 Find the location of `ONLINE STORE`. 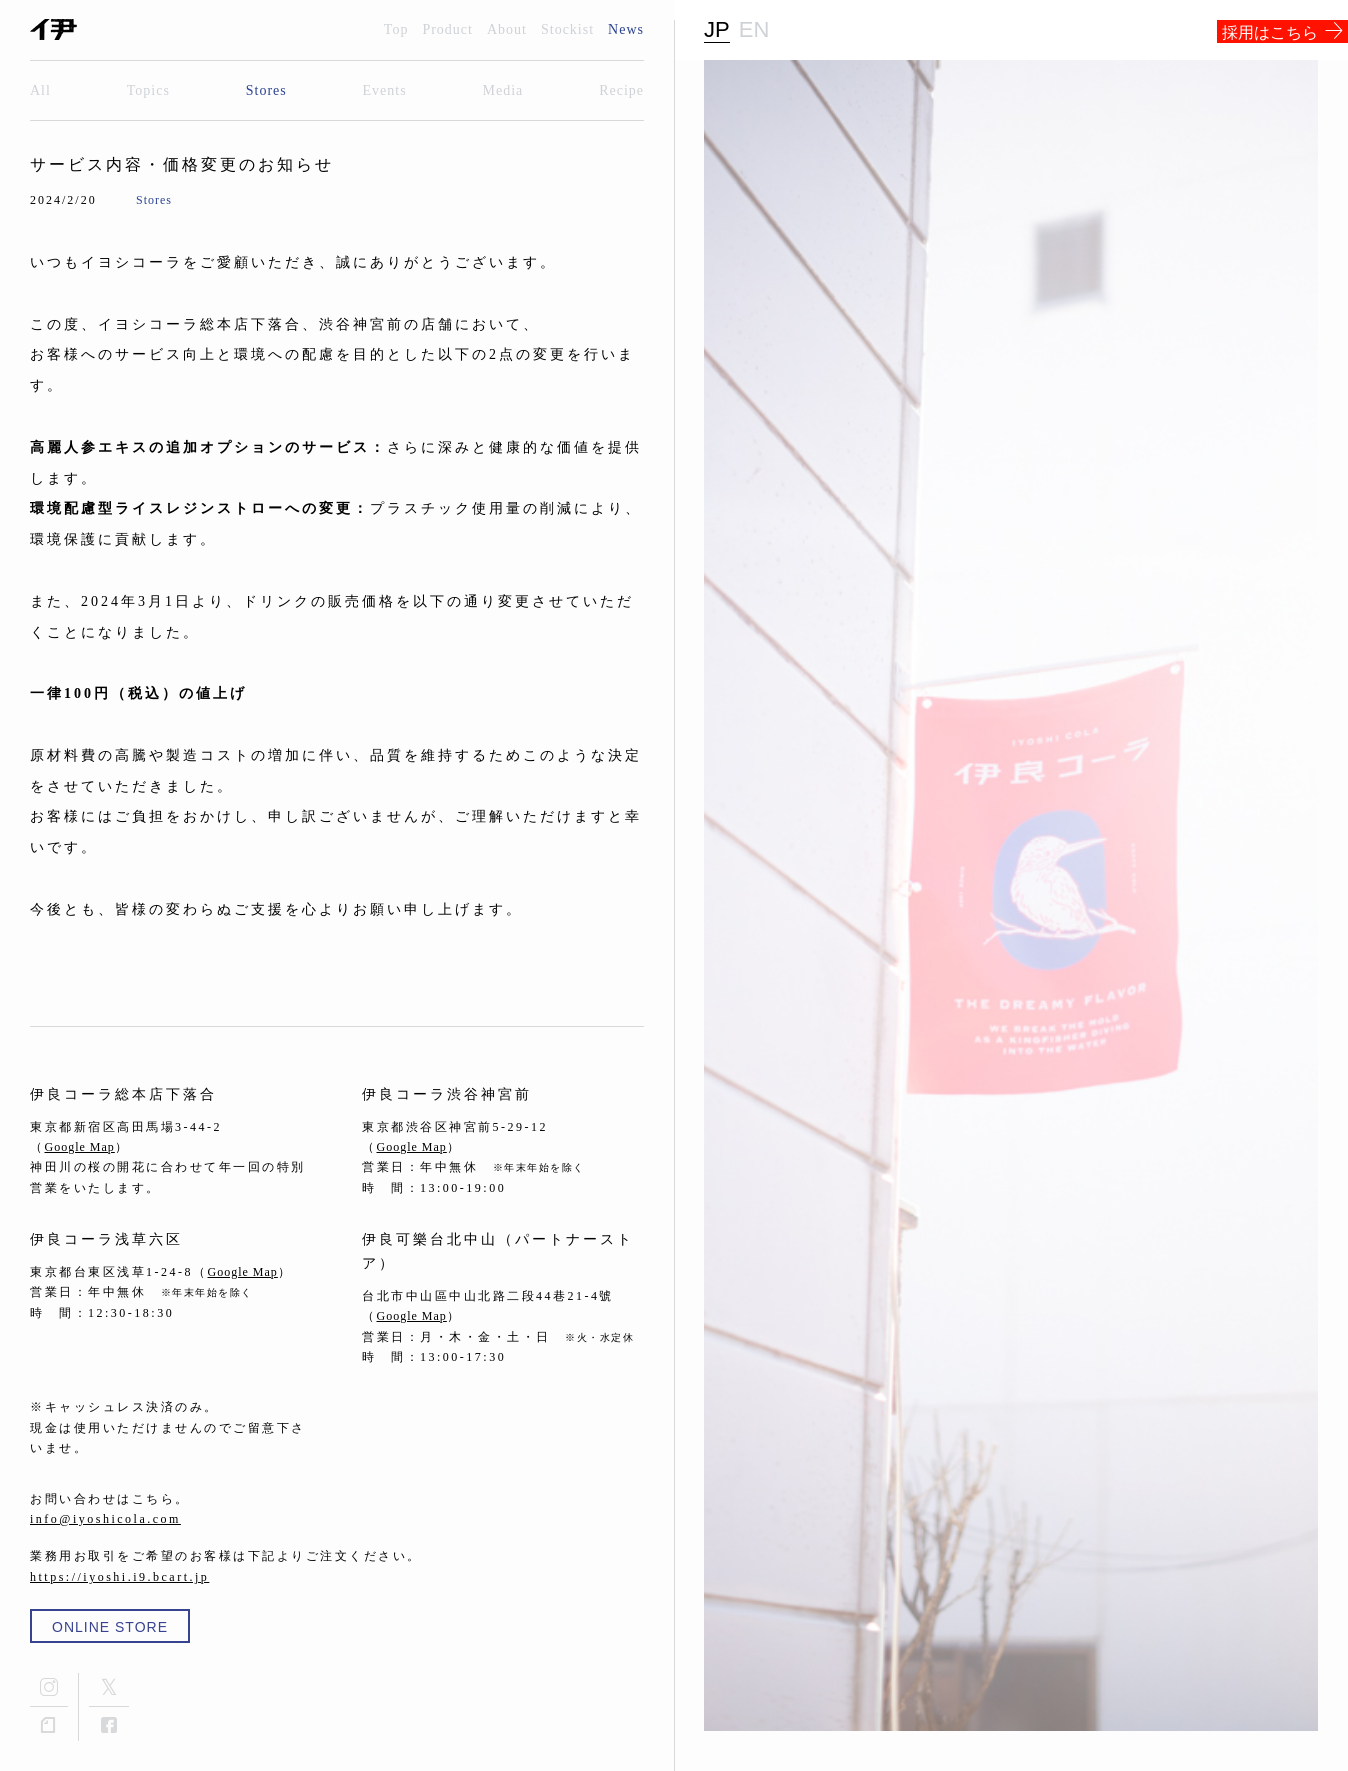

ONLINE STORE is located at coordinates (110, 1627).